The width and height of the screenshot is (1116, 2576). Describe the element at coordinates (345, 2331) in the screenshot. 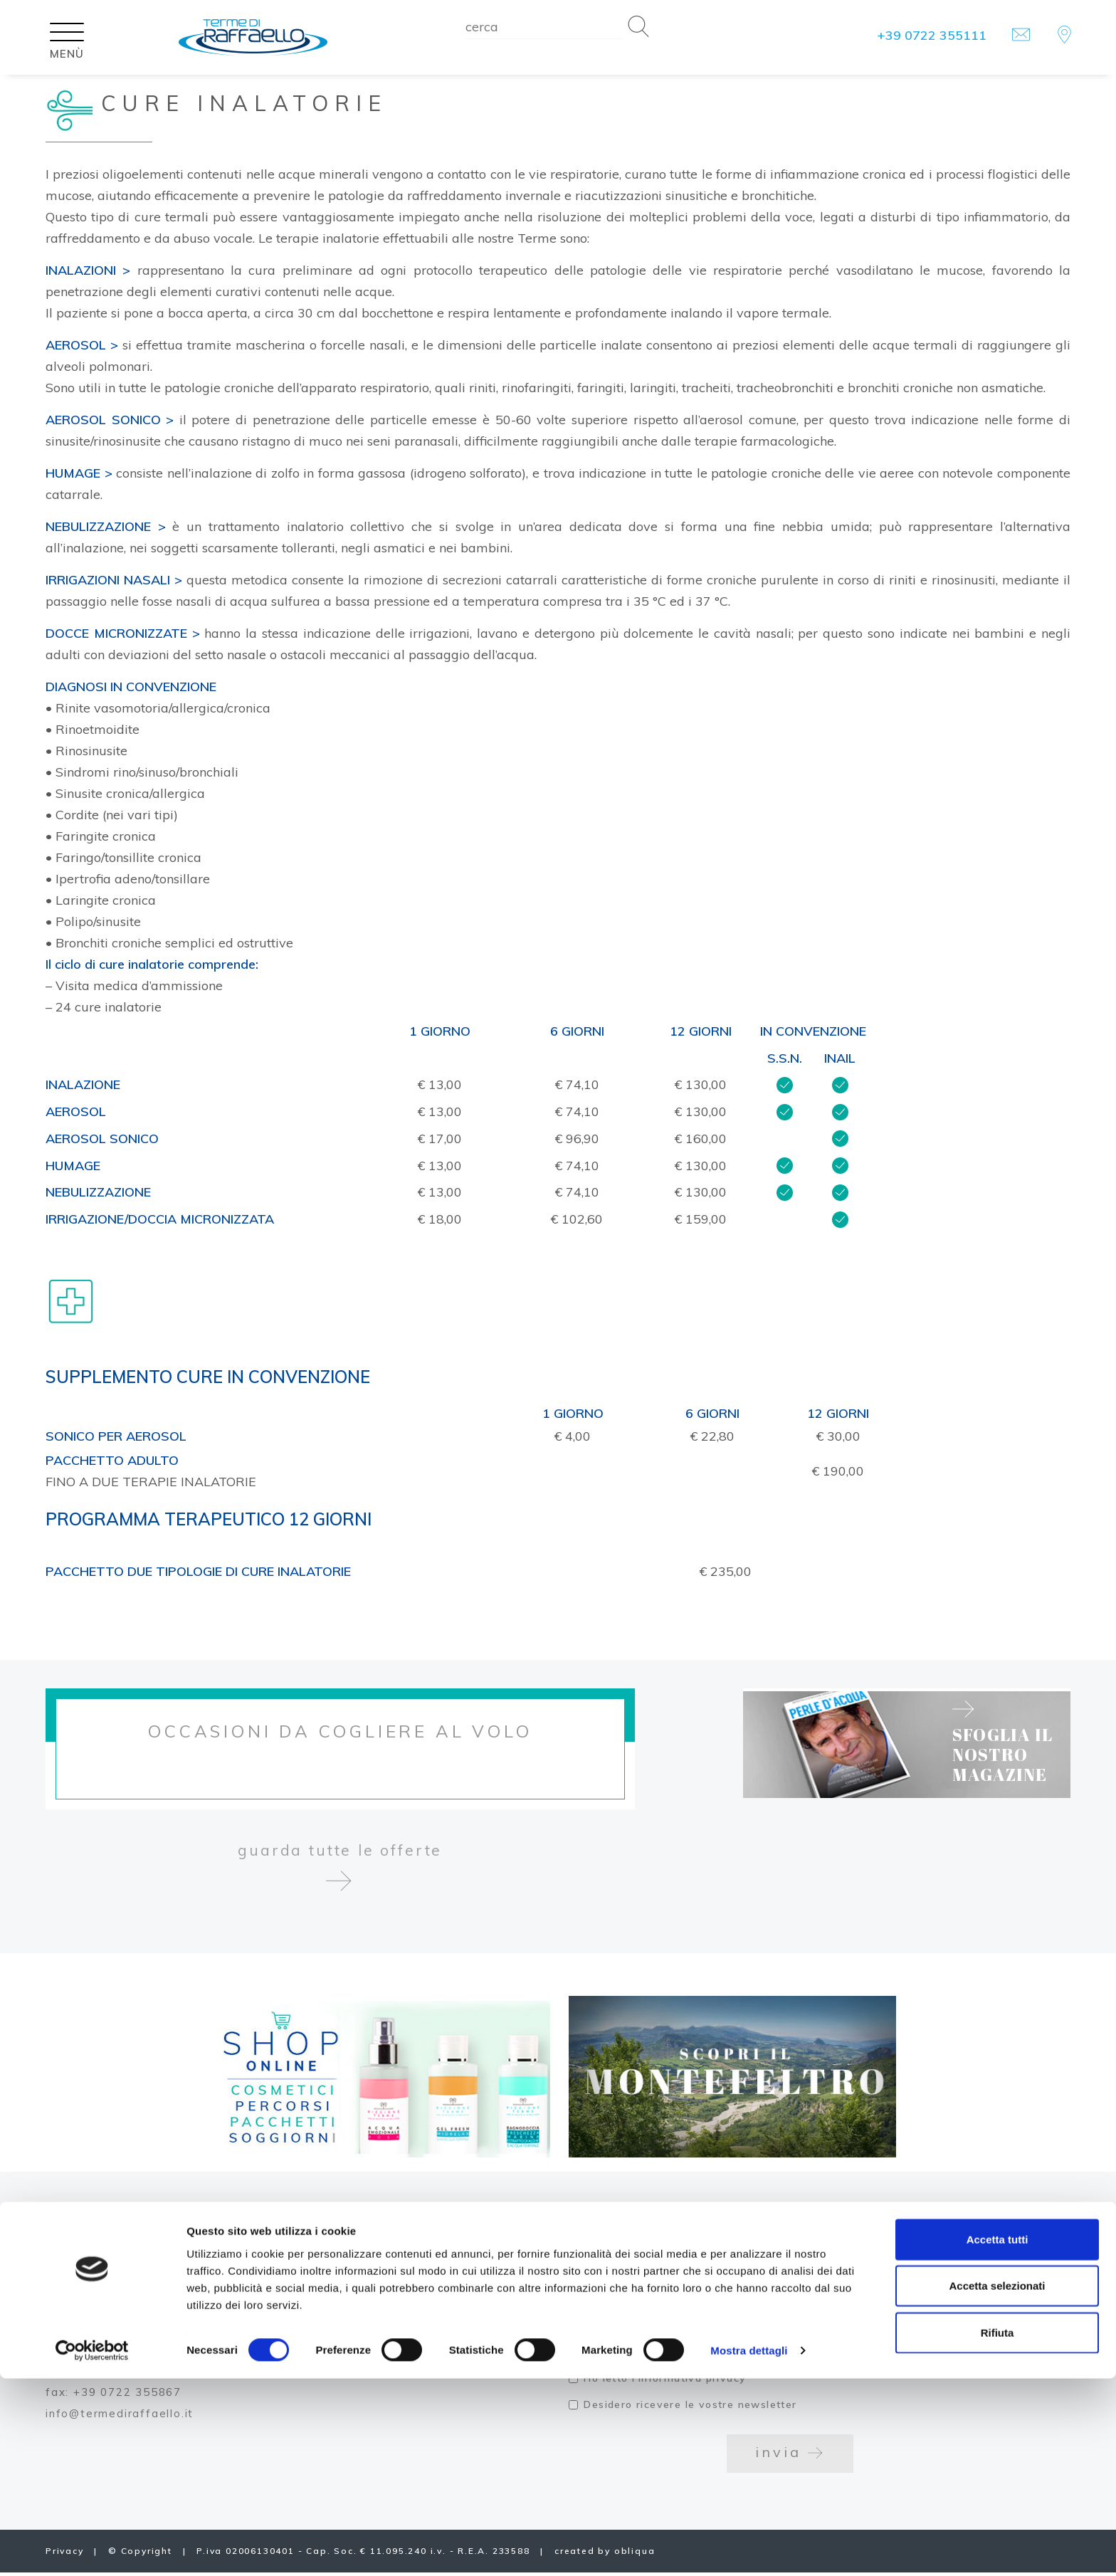

I see `Press area` at that location.